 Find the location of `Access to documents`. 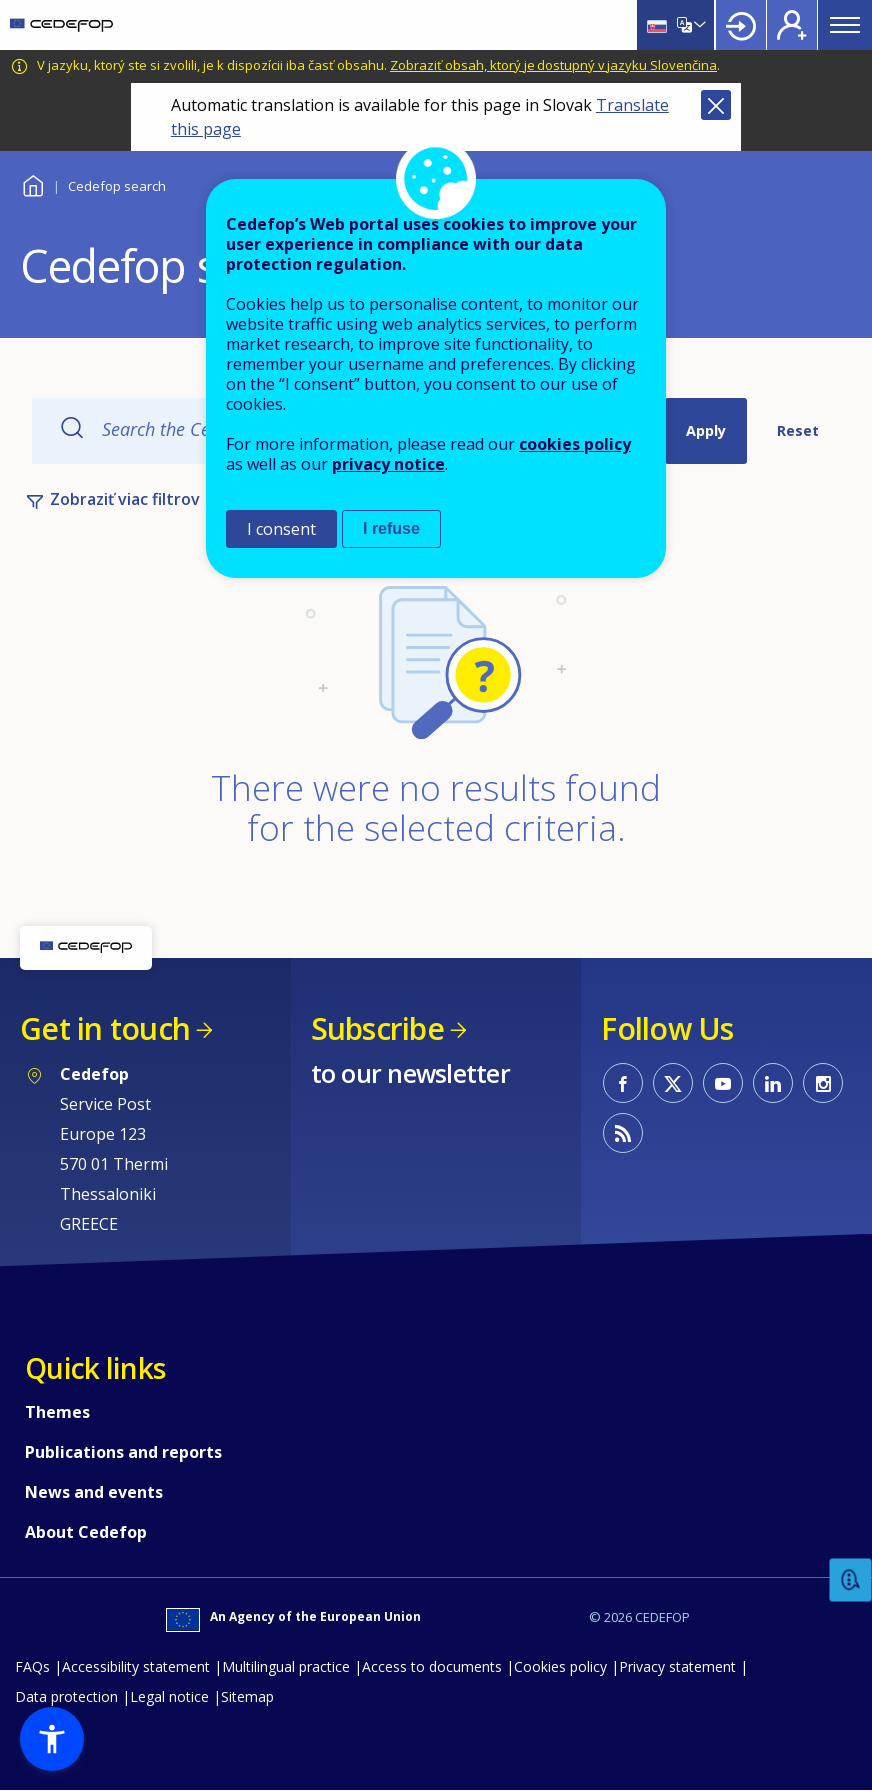

Access to documents is located at coordinates (432, 1666).